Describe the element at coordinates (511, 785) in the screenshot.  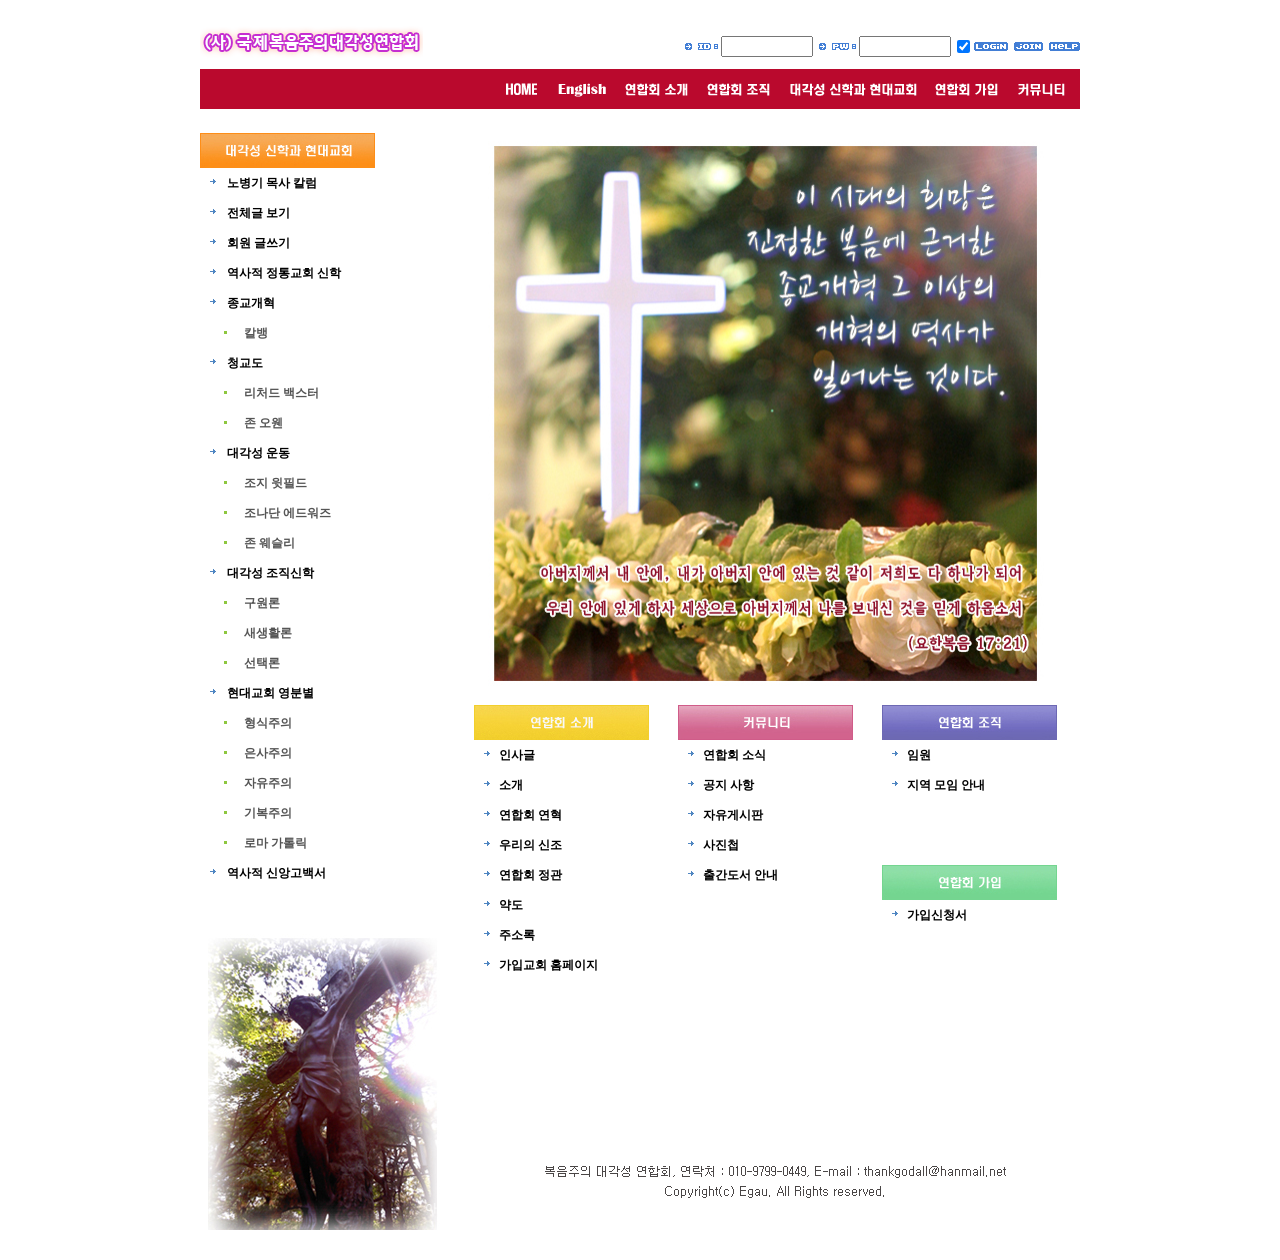
I see `소개` at that location.